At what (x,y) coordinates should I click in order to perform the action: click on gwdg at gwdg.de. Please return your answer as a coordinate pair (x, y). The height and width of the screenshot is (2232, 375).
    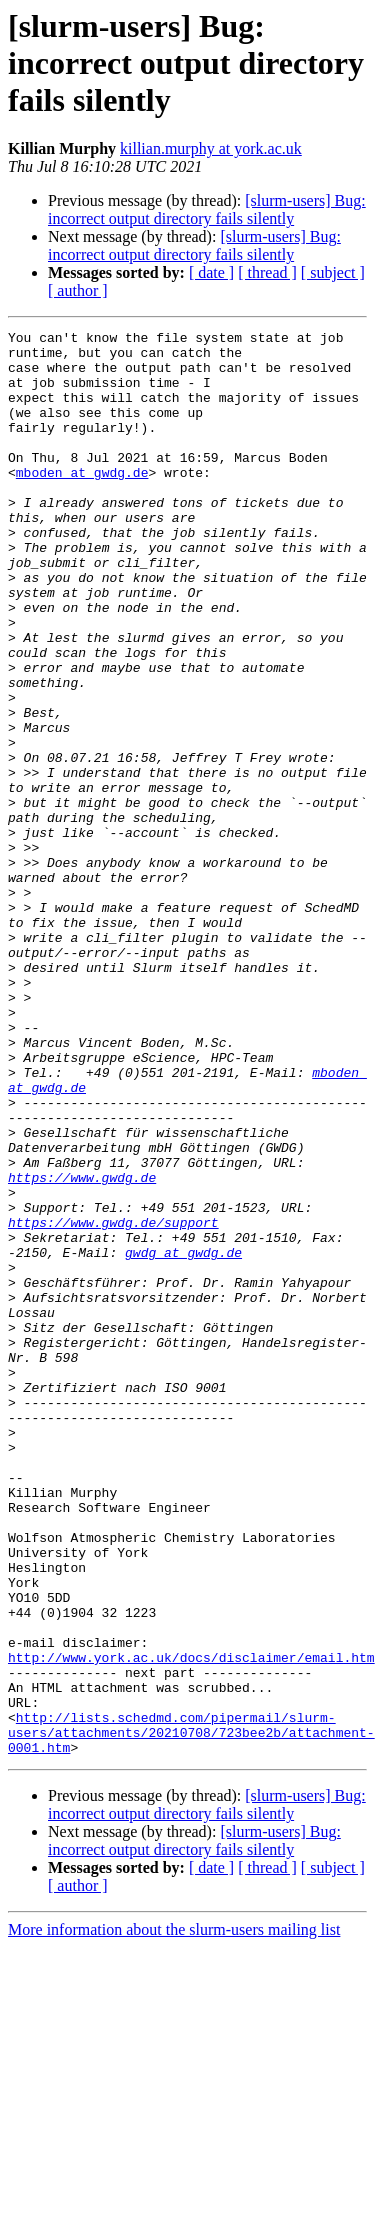
    Looking at the image, I should click on (183, 1438).